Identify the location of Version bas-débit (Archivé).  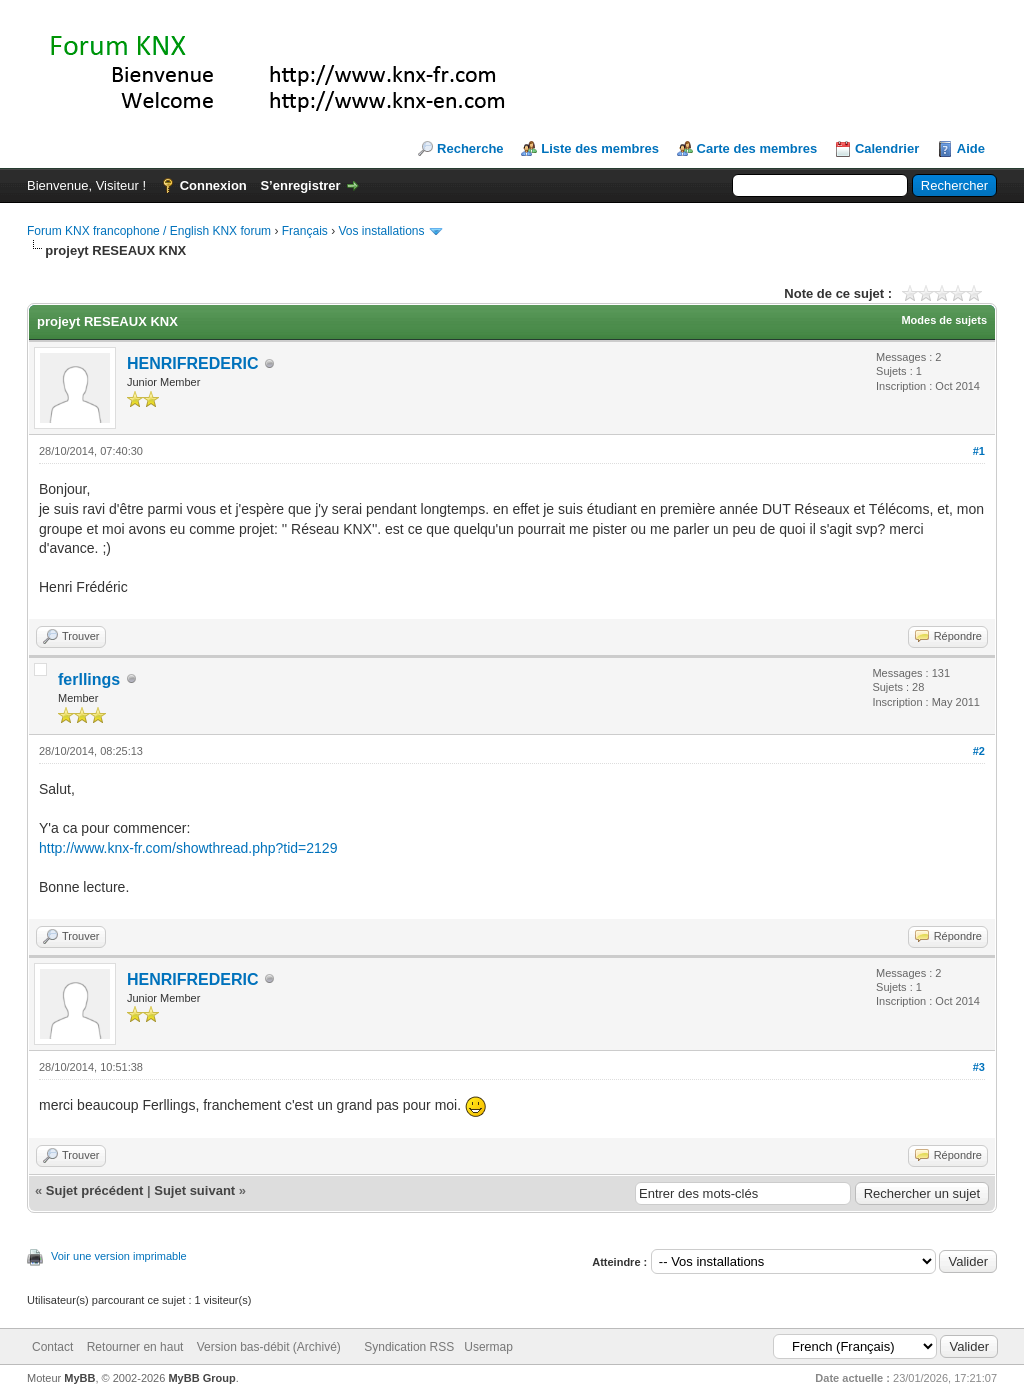
(269, 1347).